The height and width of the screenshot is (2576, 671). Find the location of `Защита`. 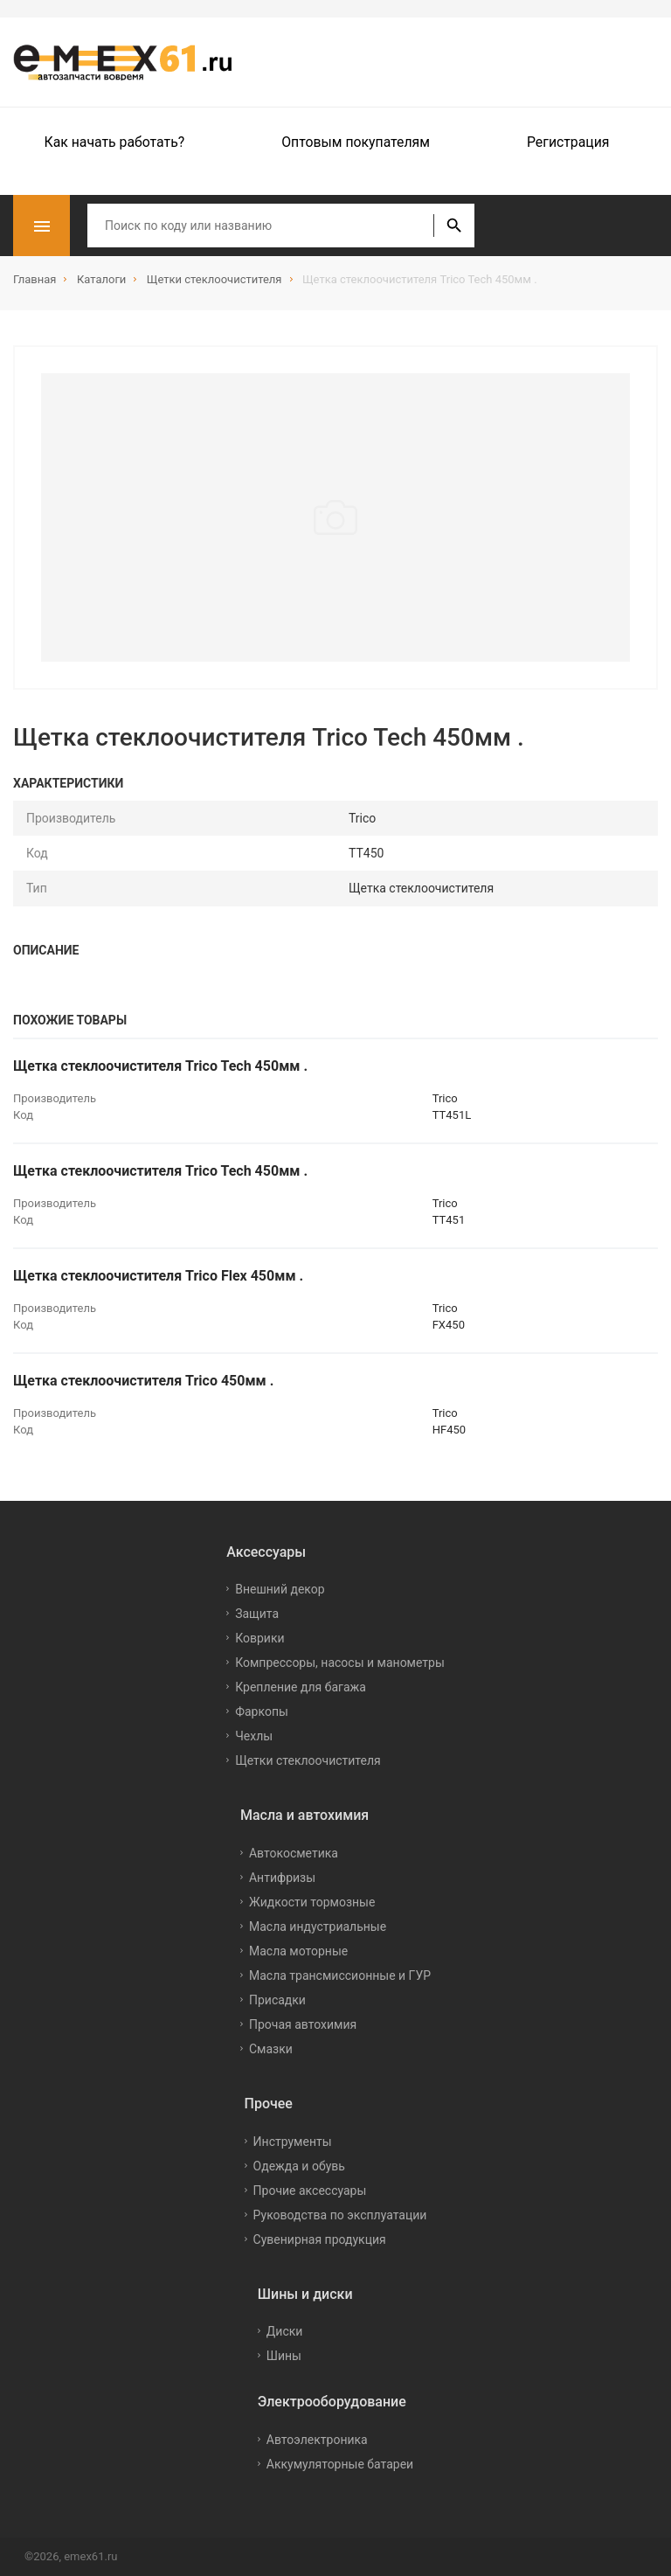

Защита is located at coordinates (257, 1614).